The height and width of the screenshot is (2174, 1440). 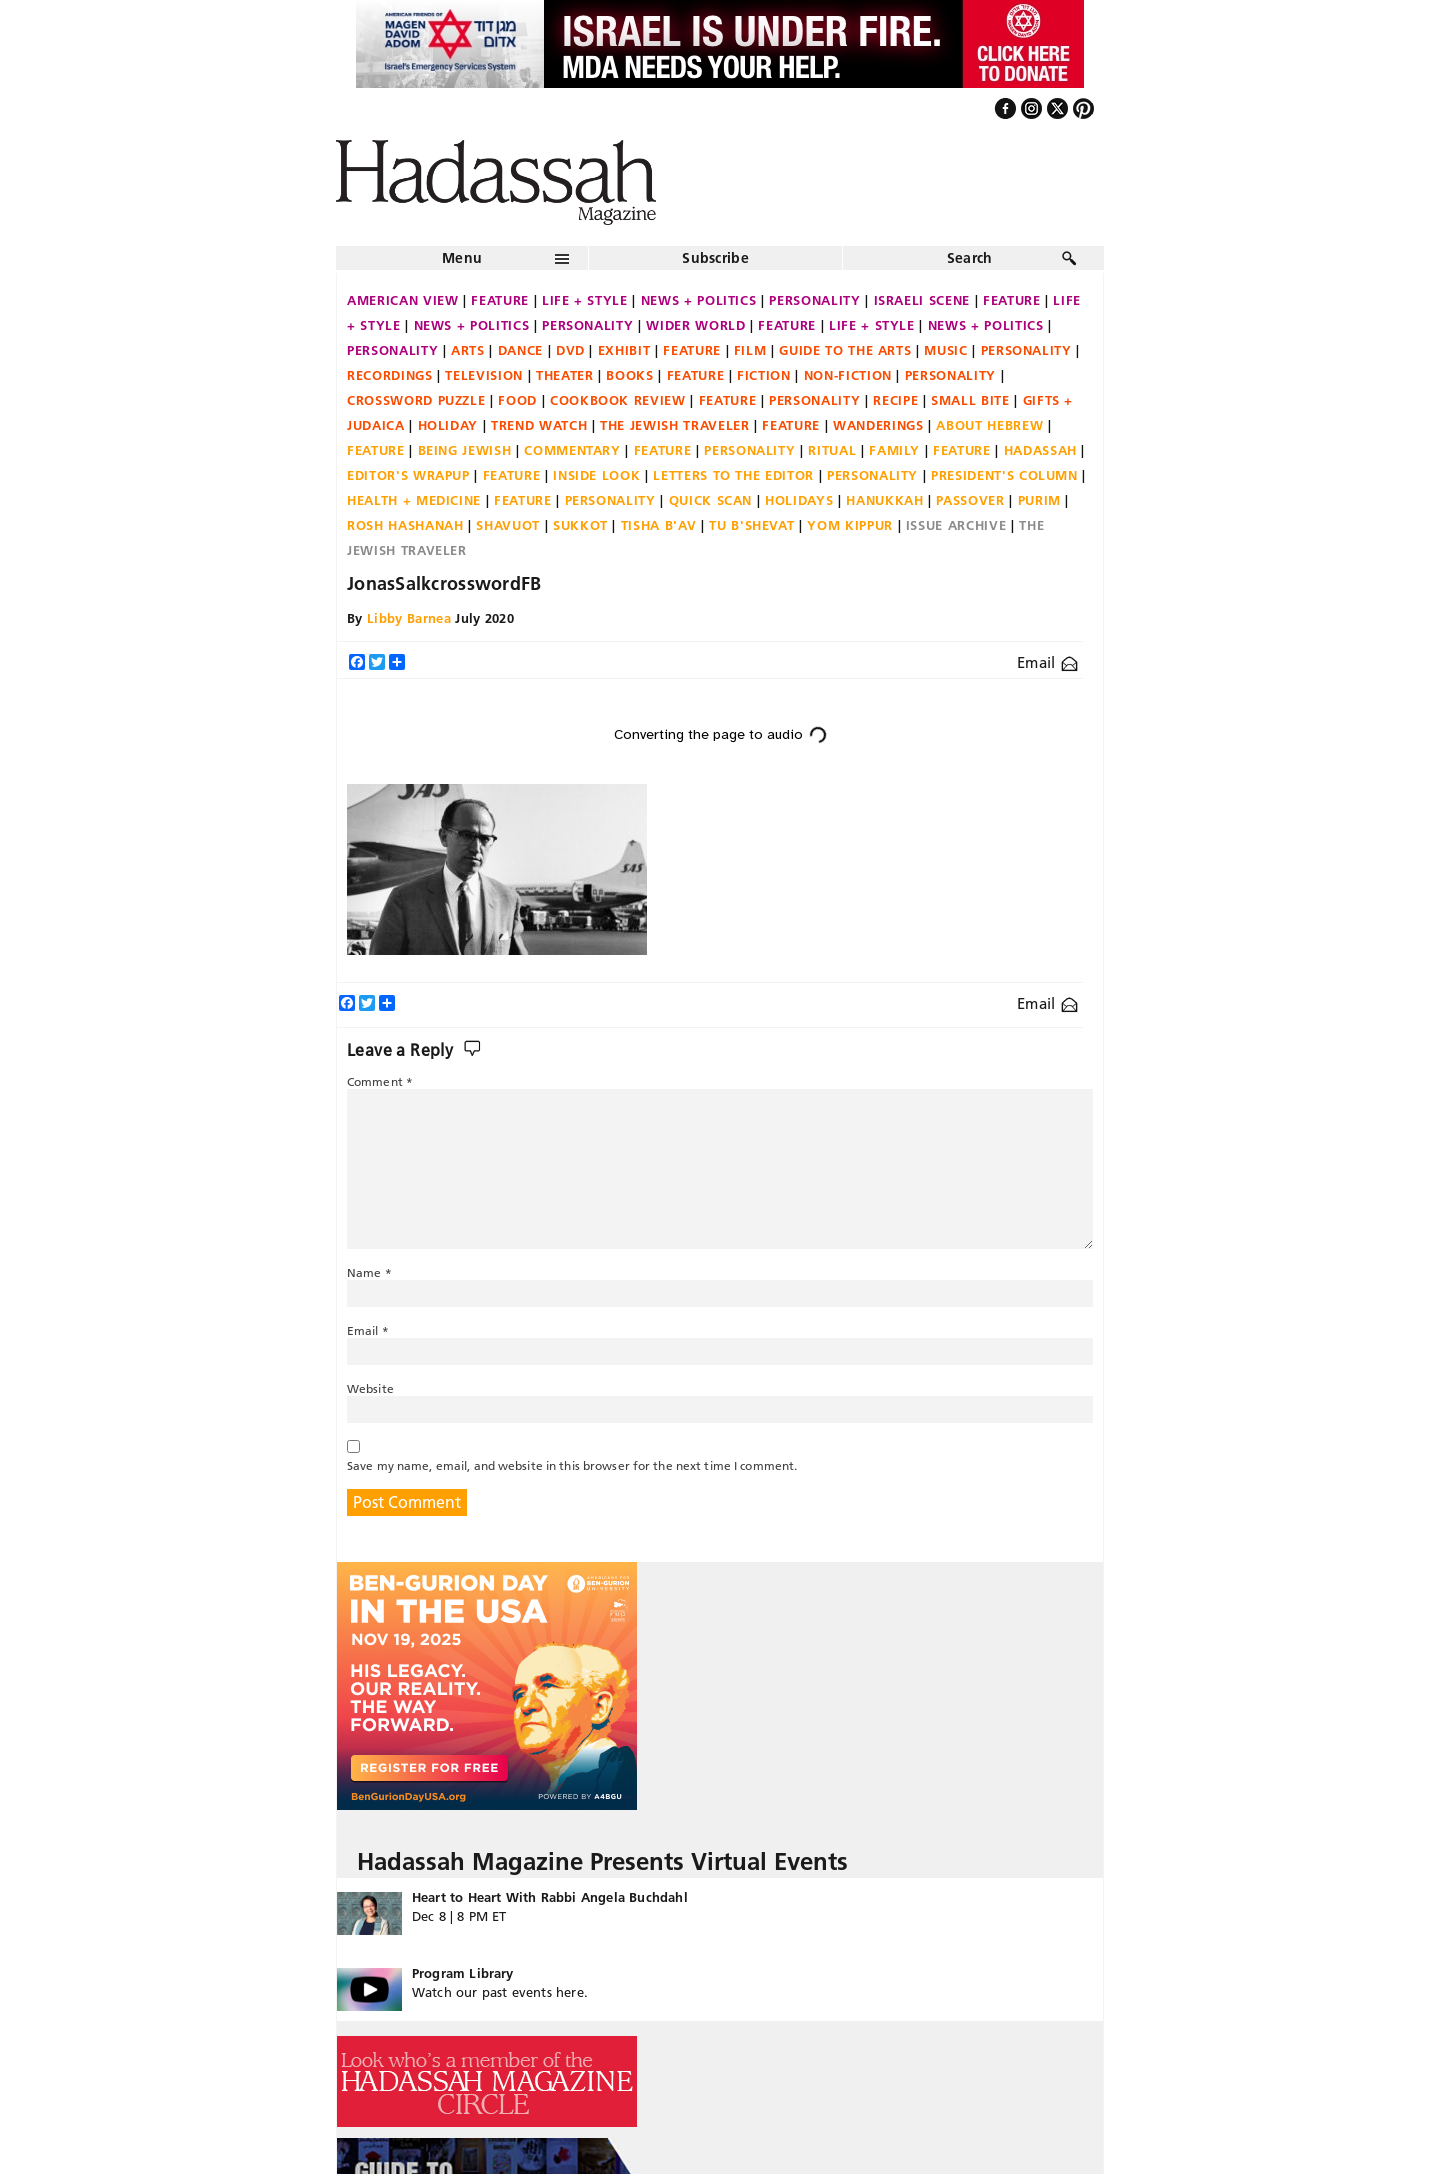 What do you see at coordinates (618, 400) in the screenshot?
I see `Cookbook Review` at bounding box center [618, 400].